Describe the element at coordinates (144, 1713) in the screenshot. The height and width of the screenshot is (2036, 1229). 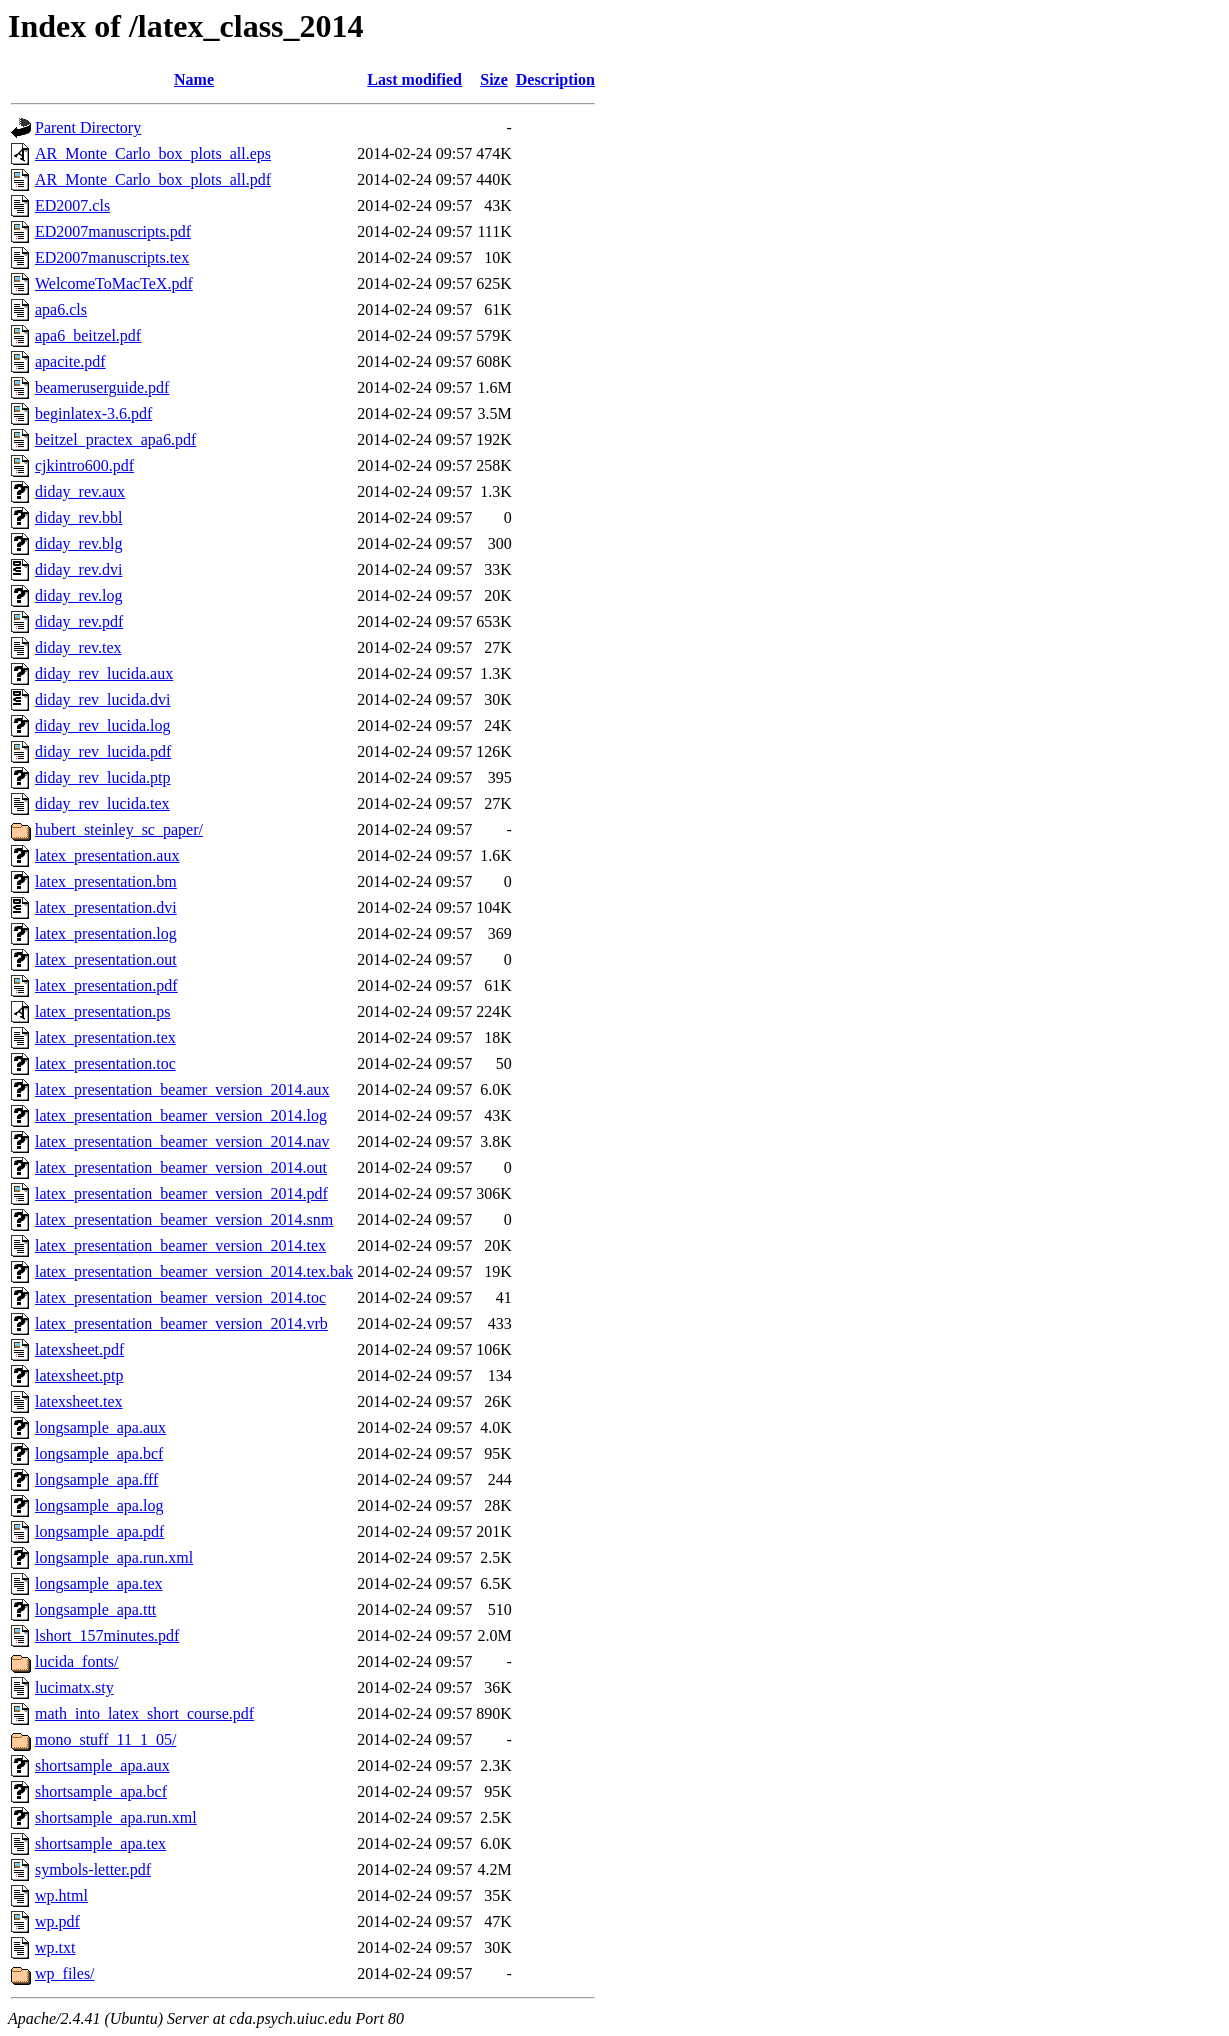
I see `math_into_latex_short_course.pdf` at that location.